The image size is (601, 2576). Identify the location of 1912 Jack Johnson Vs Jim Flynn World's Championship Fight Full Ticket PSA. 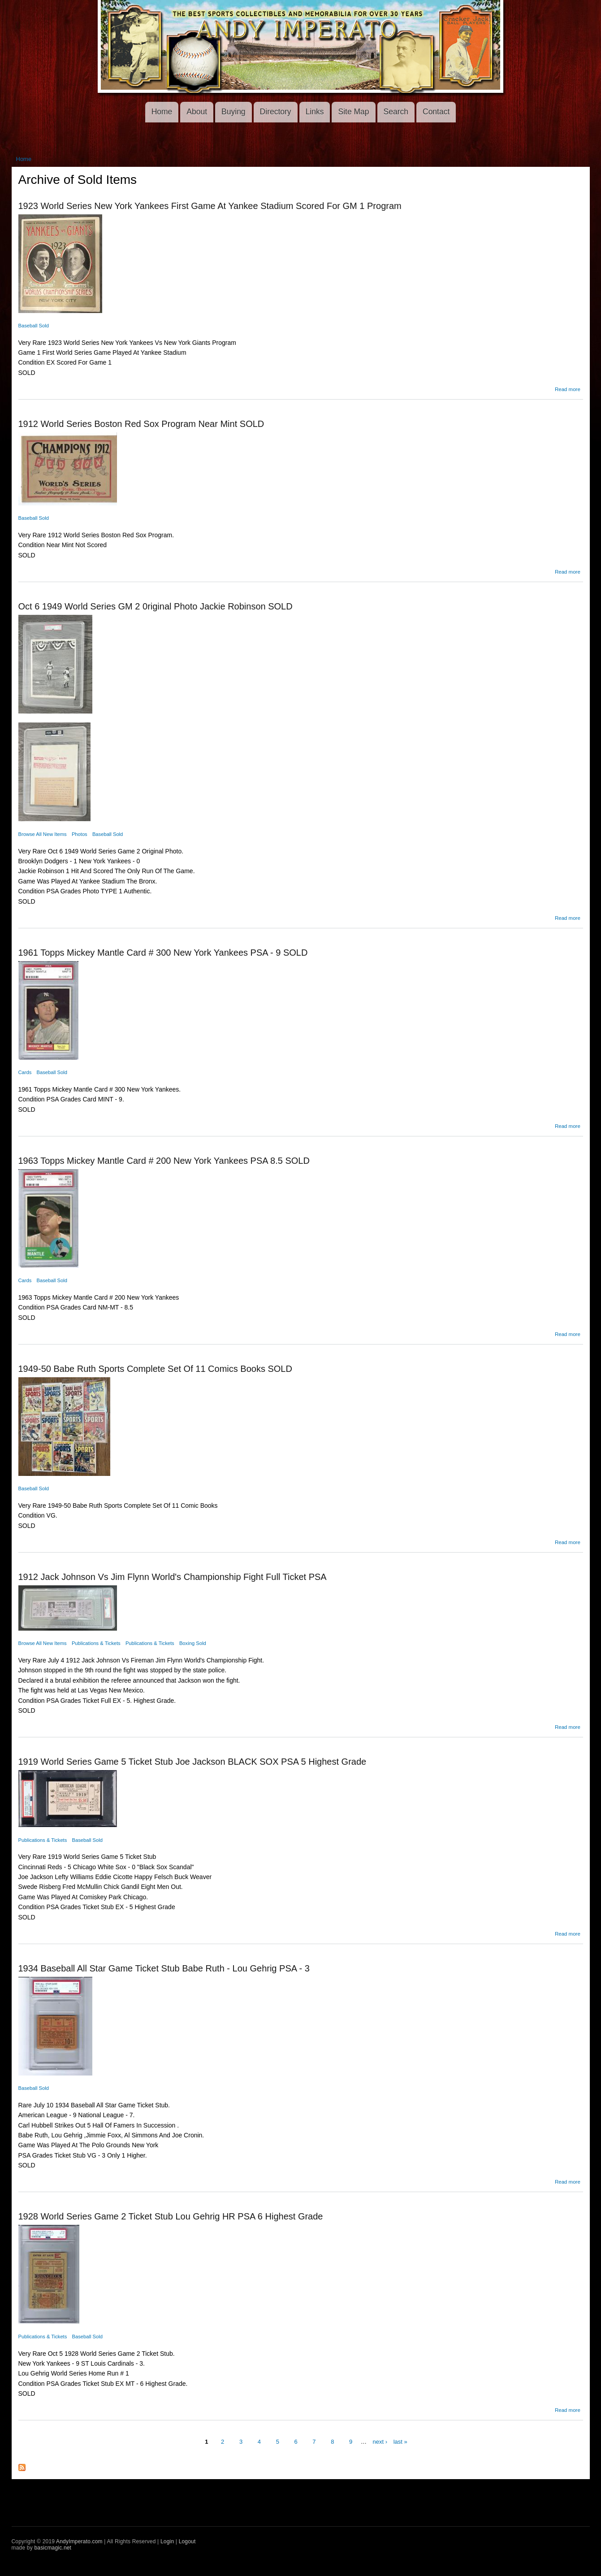
(172, 1577).